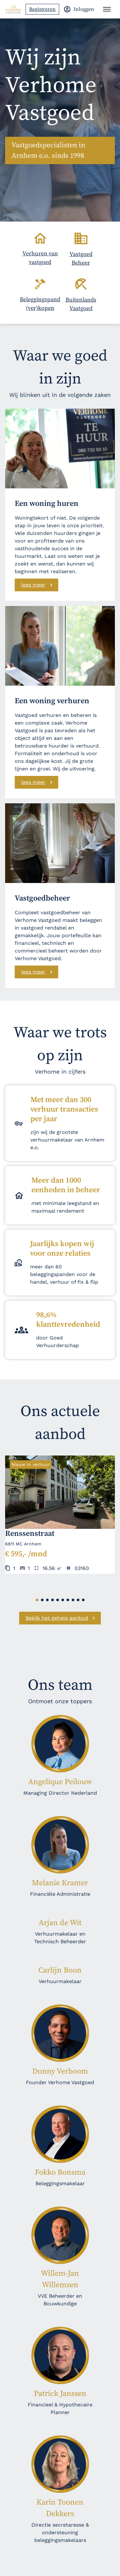 The image size is (120, 2576). Describe the element at coordinates (42, 9) in the screenshot. I see `Registreren` at that location.